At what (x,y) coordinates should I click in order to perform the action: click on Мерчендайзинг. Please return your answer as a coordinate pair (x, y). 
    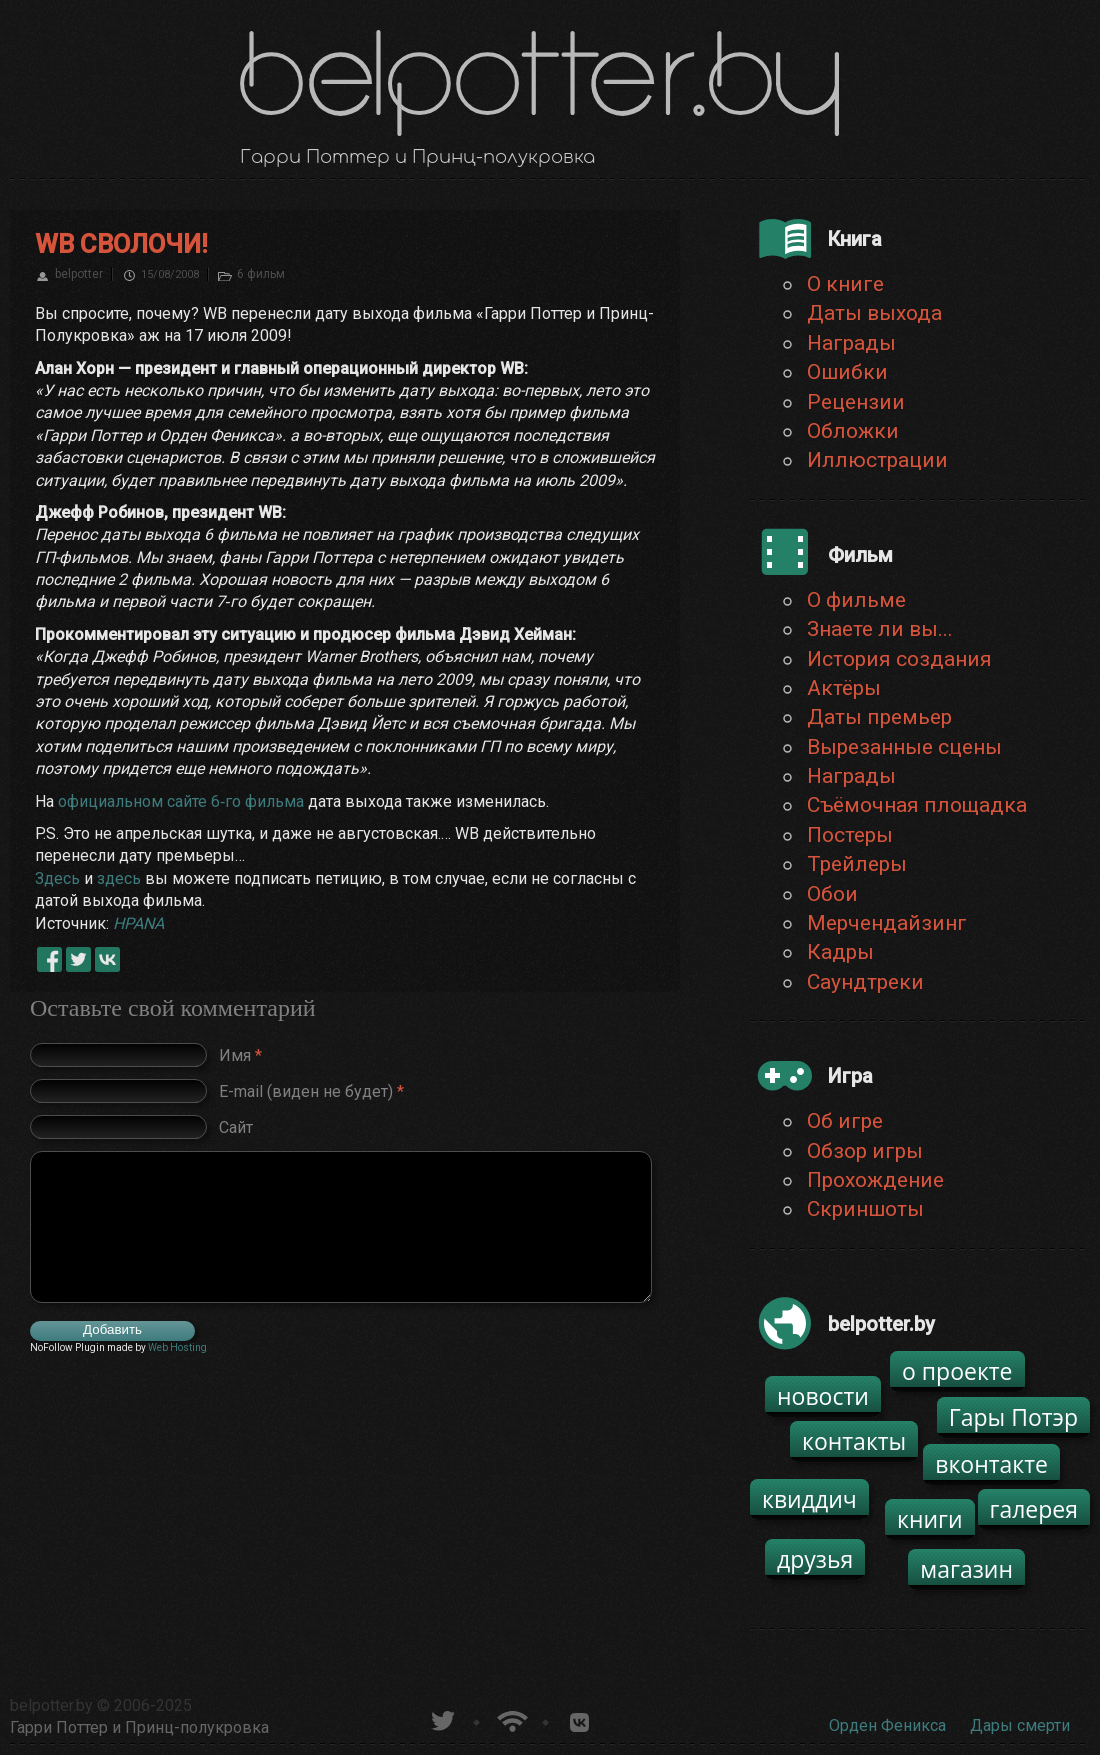
    Looking at the image, I should click on (887, 923).